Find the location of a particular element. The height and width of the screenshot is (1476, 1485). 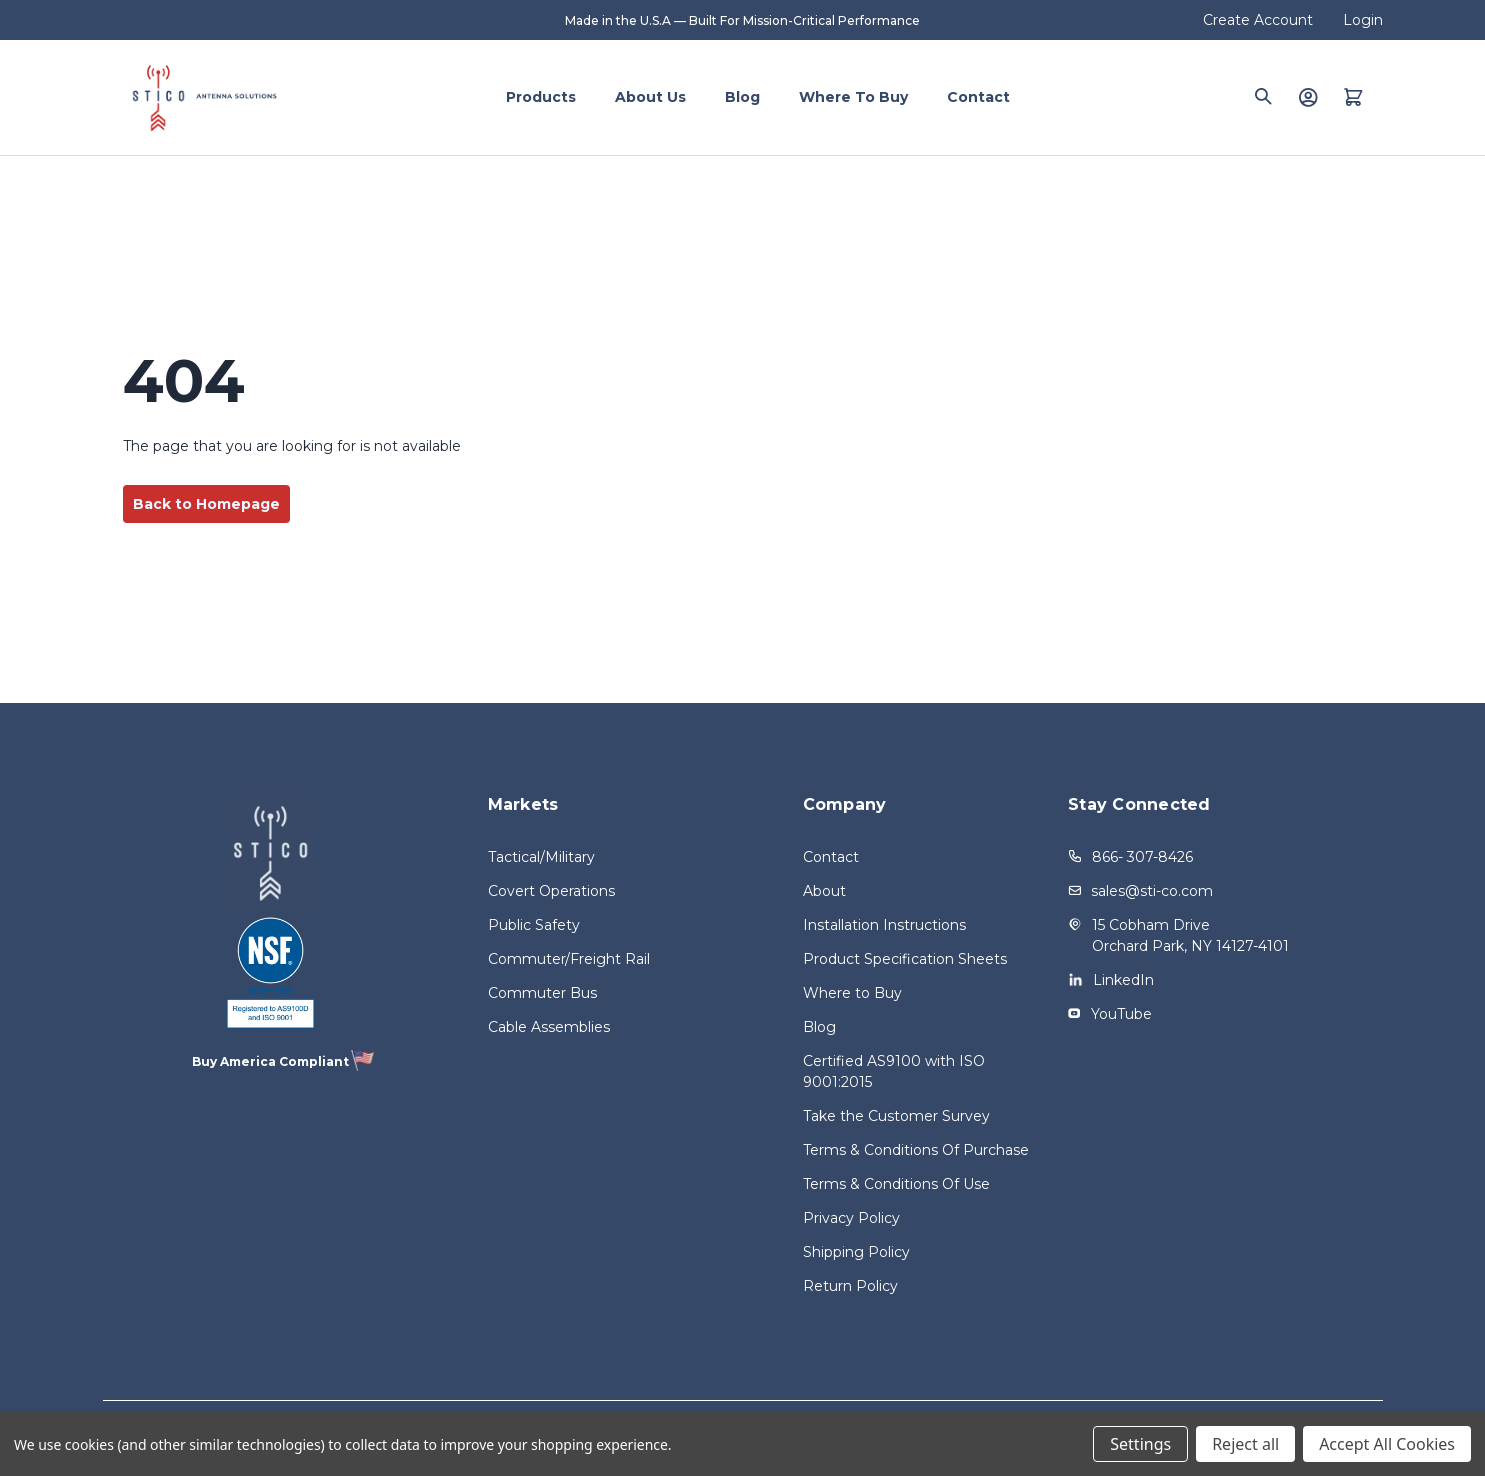

Contact is located at coordinates (978, 97).